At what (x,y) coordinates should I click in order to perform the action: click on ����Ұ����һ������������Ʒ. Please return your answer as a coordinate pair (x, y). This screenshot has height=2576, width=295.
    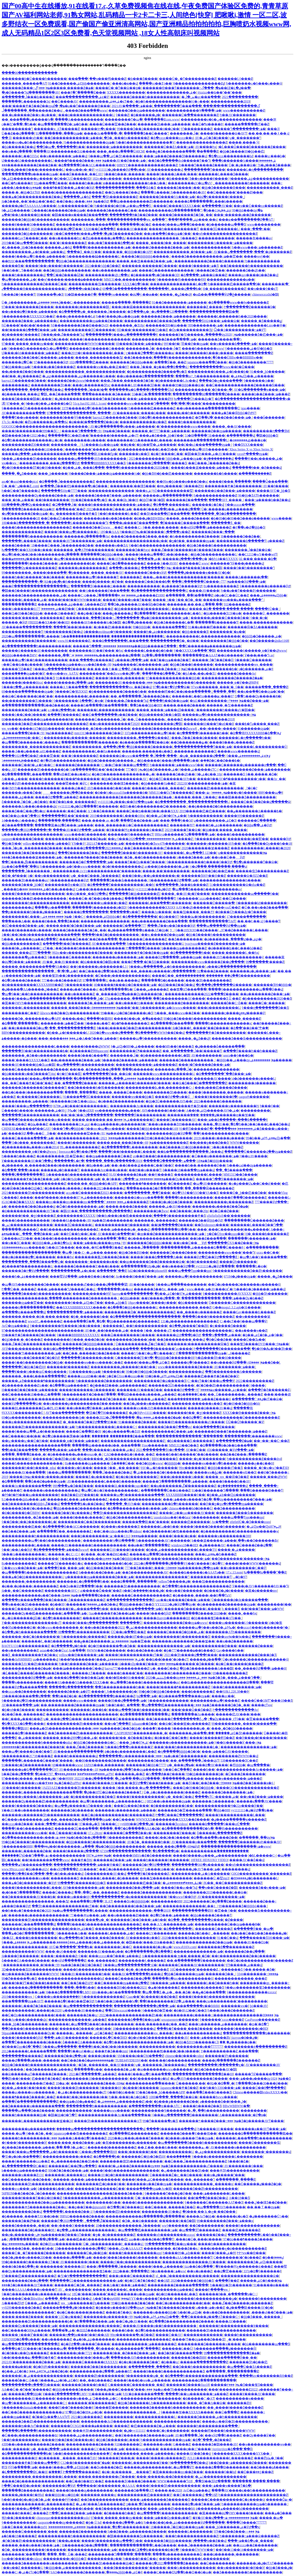
    Looking at the image, I should click on (168, 2371).